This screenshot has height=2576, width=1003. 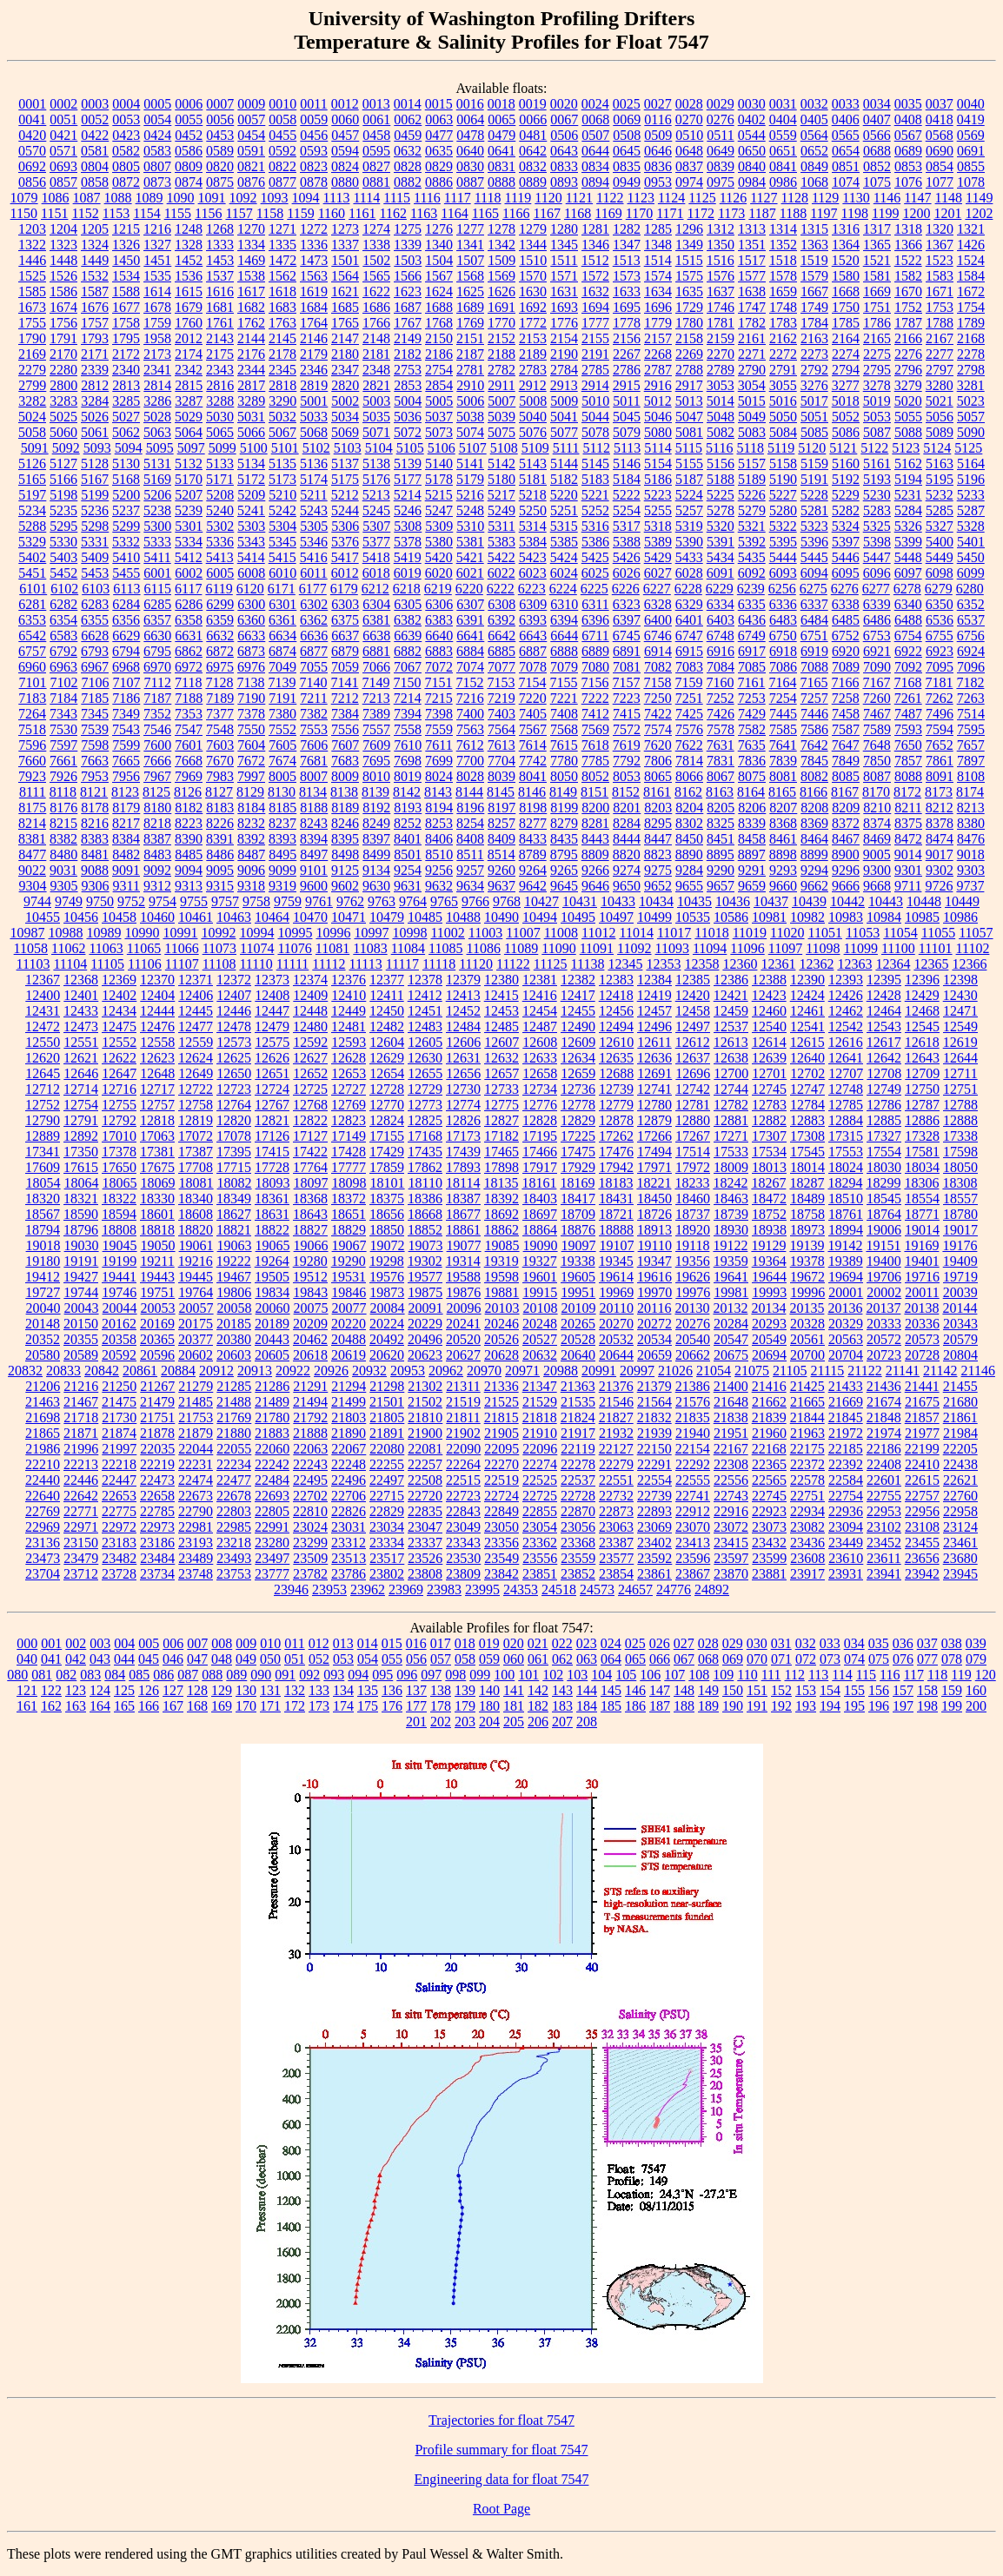 What do you see at coordinates (564, 651) in the screenshot?
I see `6888` at bounding box center [564, 651].